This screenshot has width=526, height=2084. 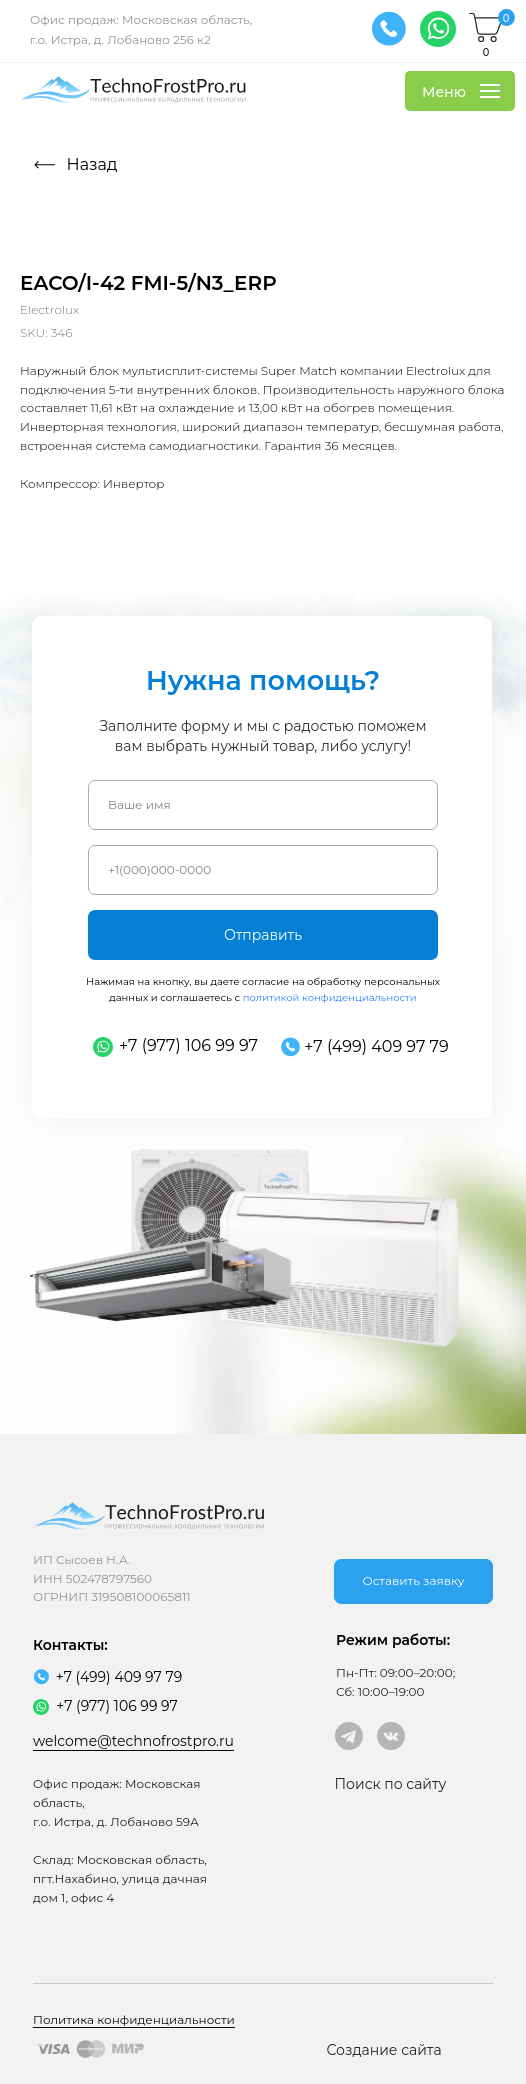 What do you see at coordinates (330, 997) in the screenshot?
I see `политикой конфиденциальности` at bounding box center [330, 997].